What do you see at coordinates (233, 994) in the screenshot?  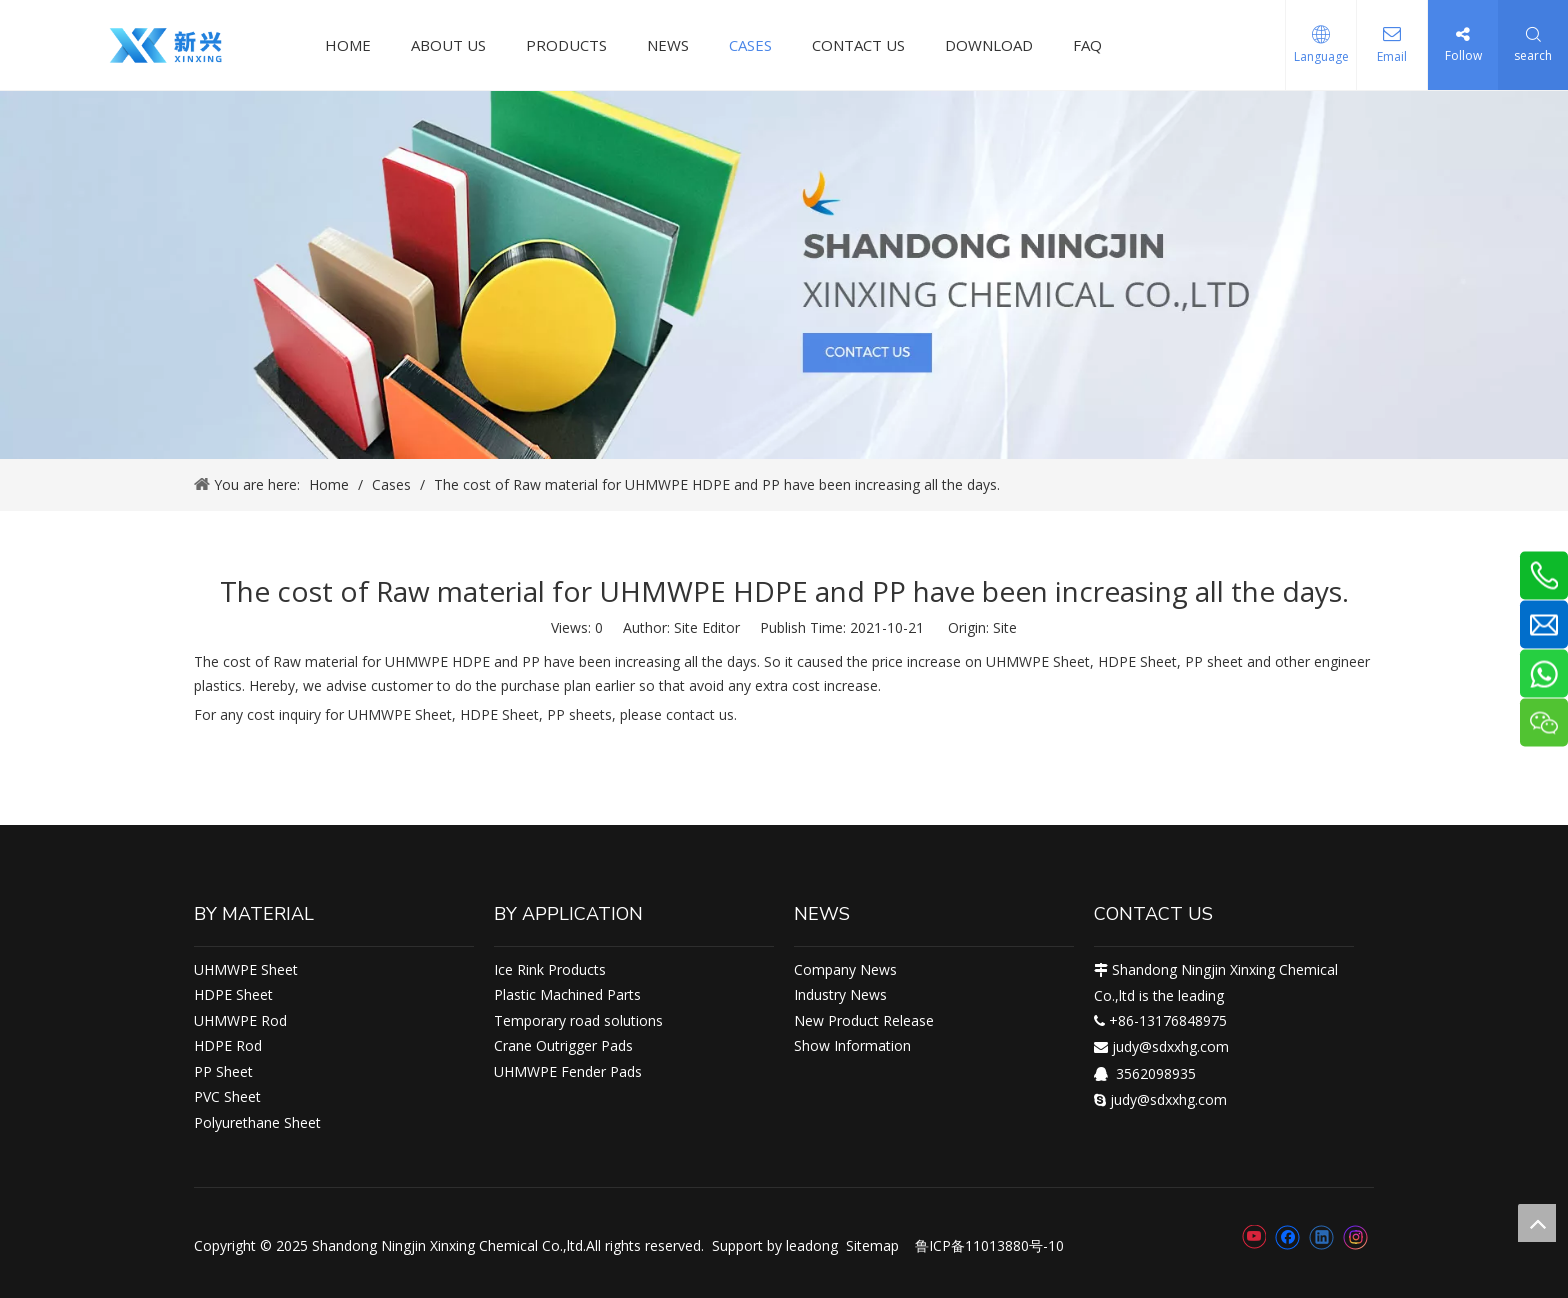 I see `HDPE Sheet` at bounding box center [233, 994].